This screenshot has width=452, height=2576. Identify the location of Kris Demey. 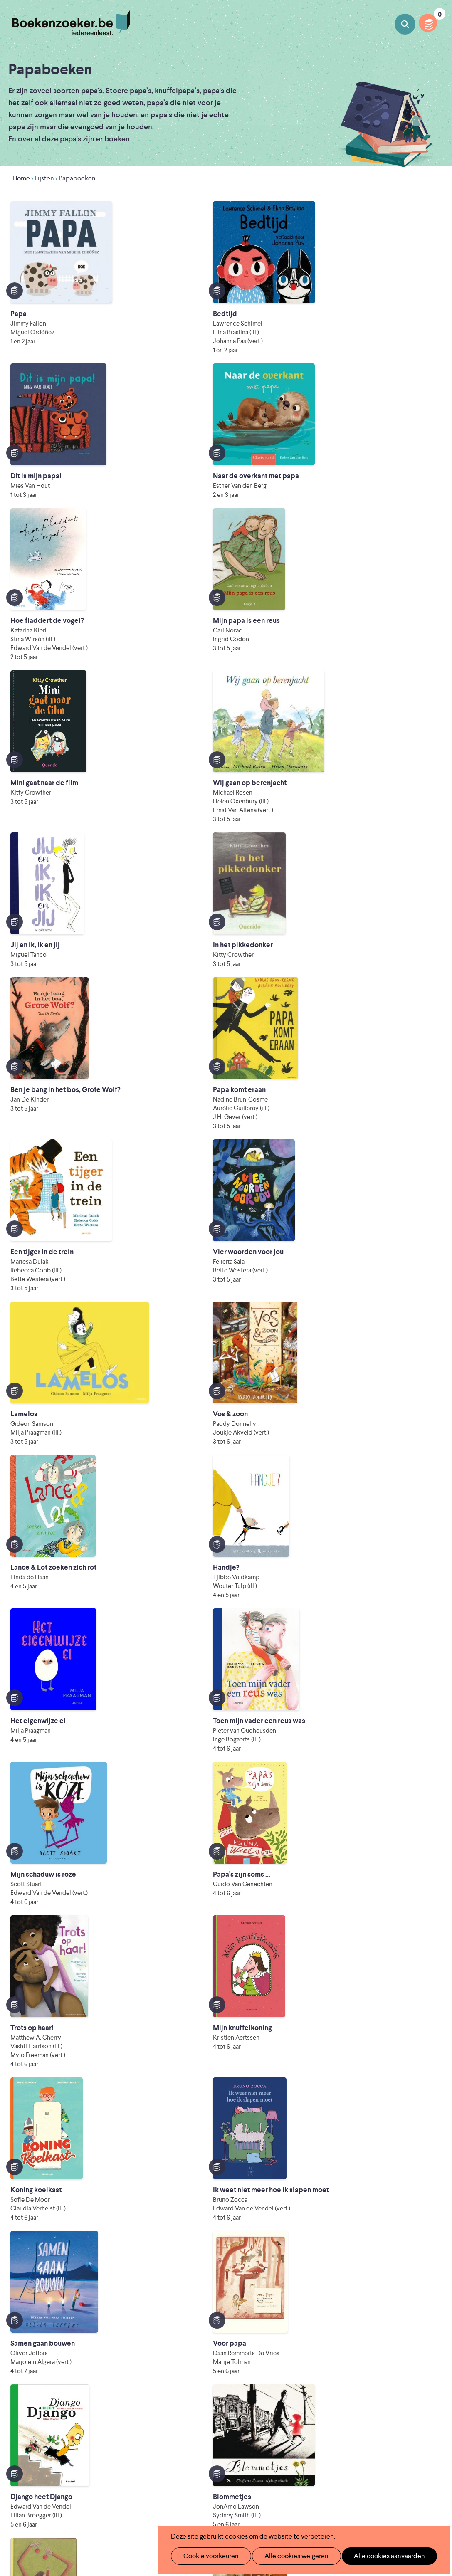
(310, 2507).